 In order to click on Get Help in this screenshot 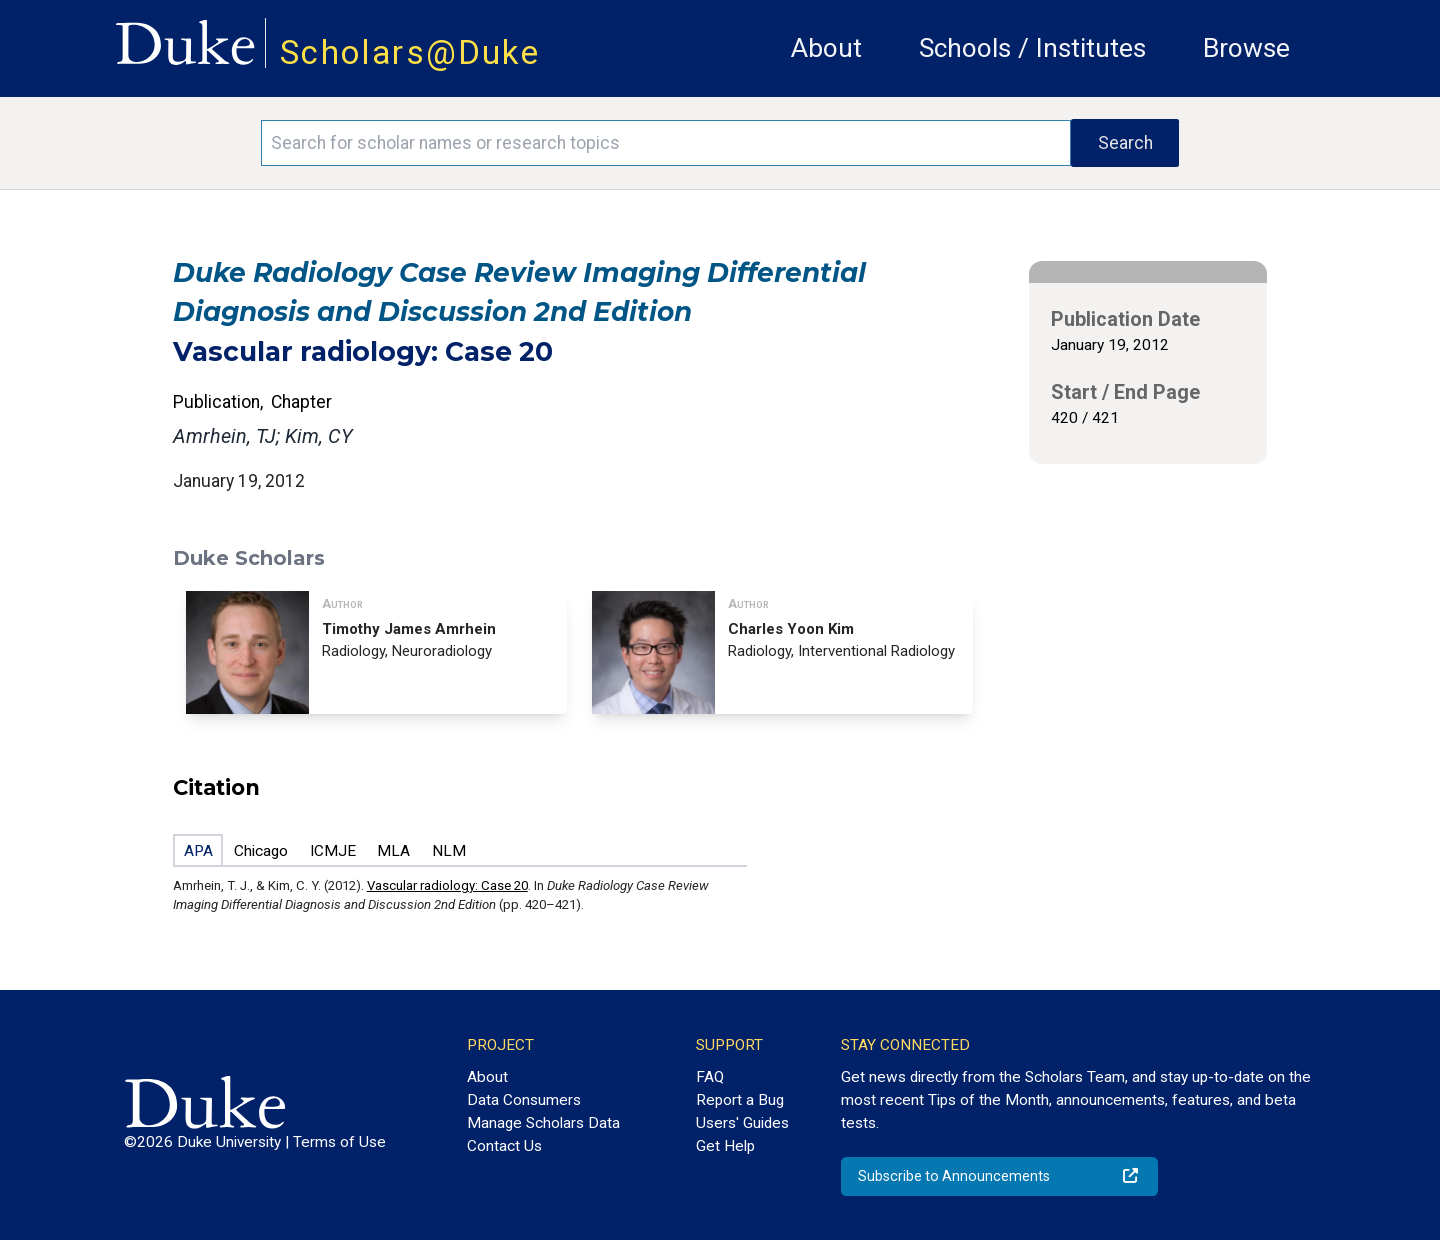, I will do `click(725, 1146)`.